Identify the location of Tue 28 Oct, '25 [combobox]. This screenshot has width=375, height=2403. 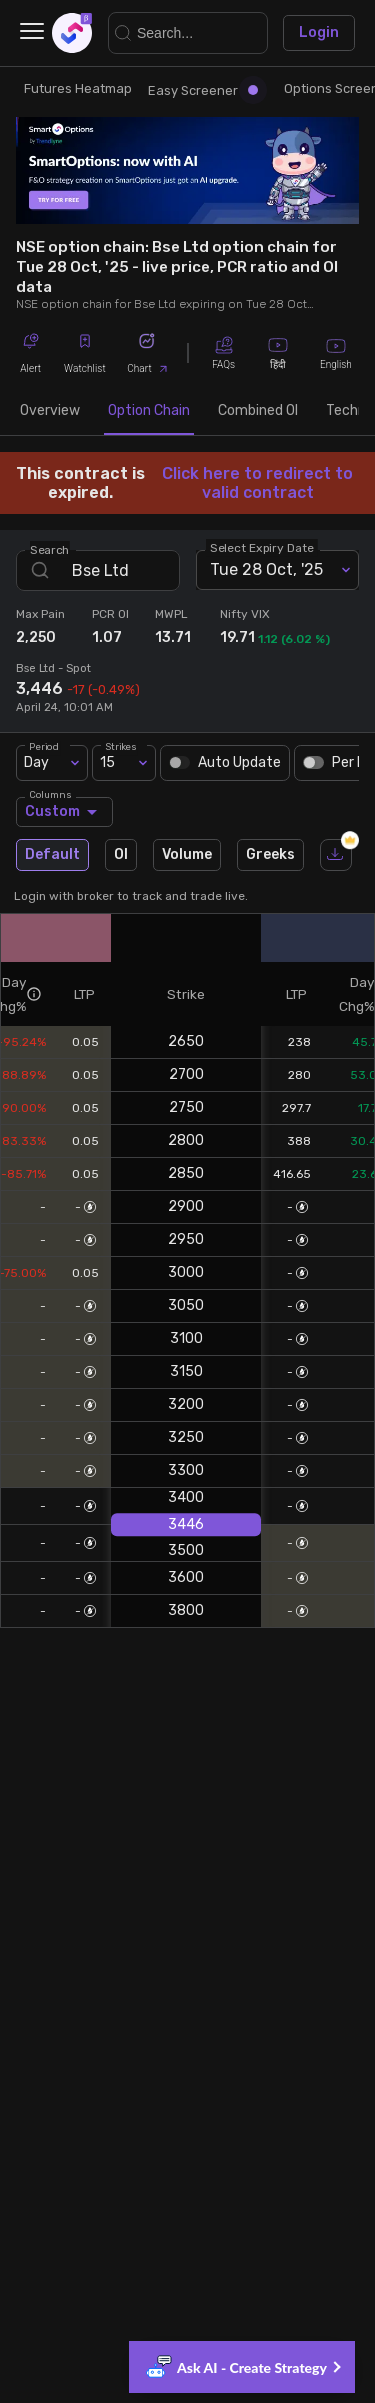
(266, 569).